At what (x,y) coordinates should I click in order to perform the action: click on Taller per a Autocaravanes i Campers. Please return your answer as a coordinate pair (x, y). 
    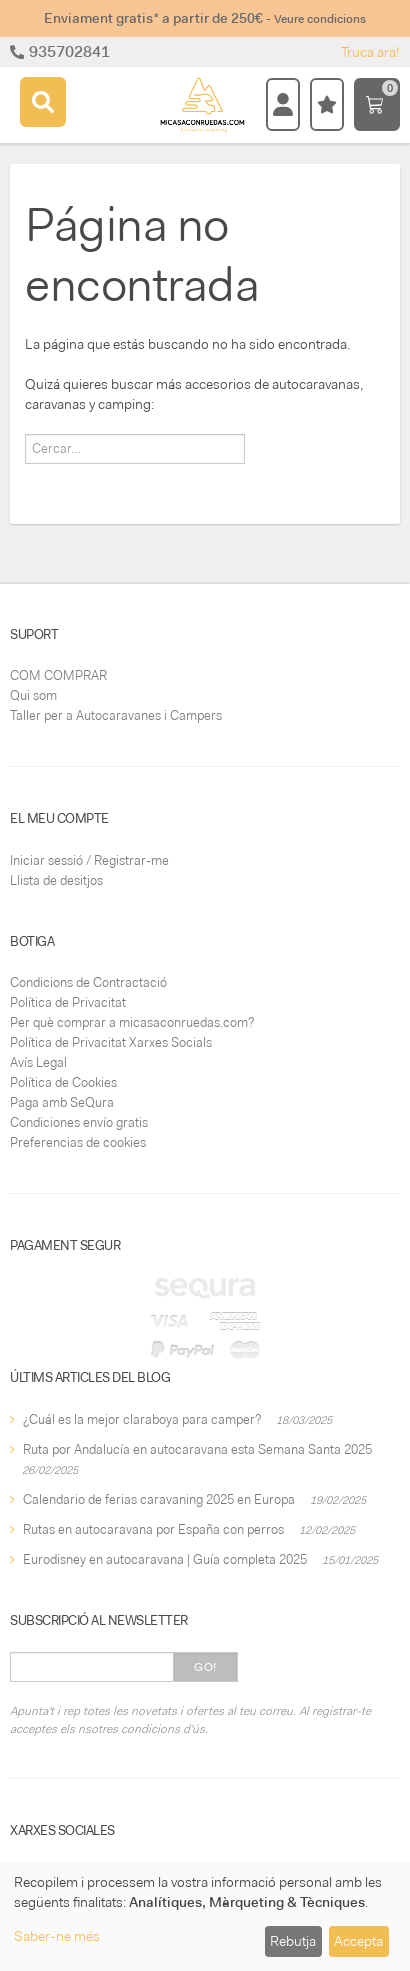
    Looking at the image, I should click on (116, 715).